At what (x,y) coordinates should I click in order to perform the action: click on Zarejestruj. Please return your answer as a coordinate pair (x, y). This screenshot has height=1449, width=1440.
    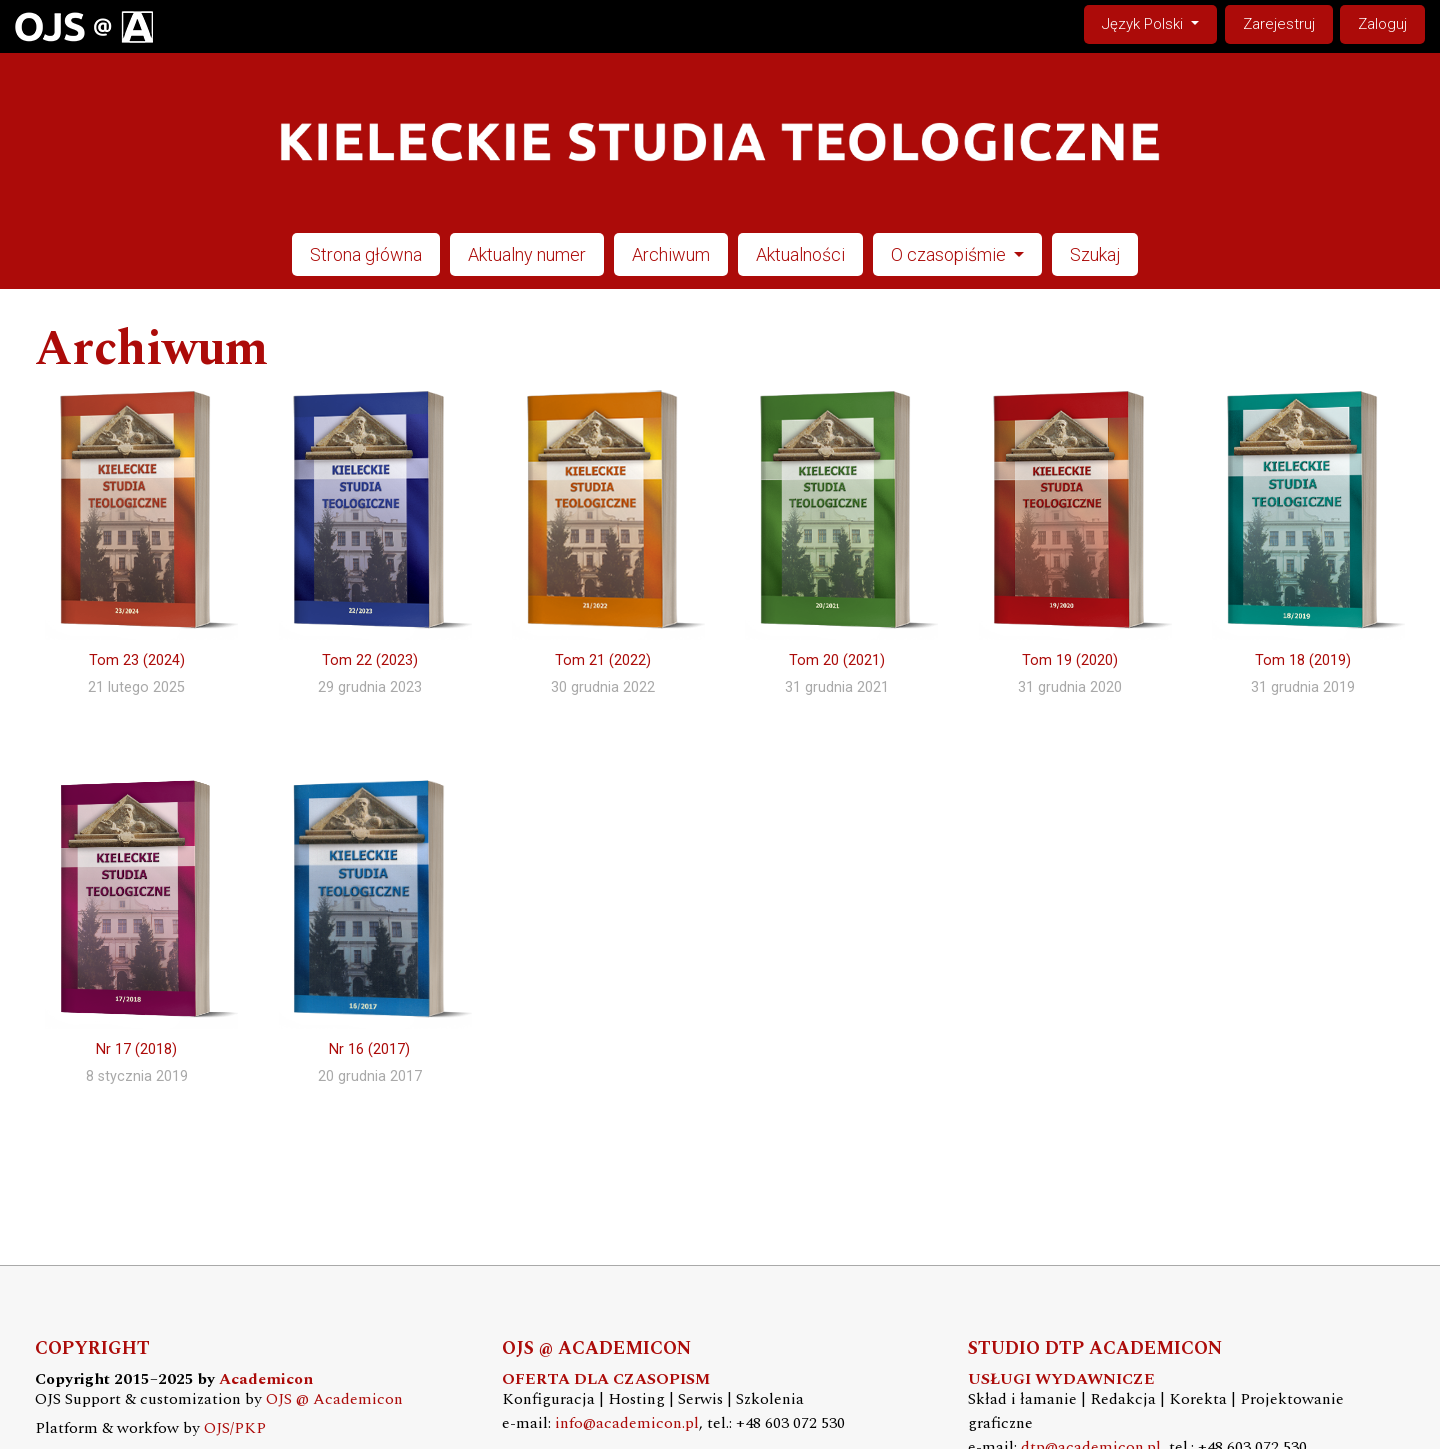
    Looking at the image, I should click on (1279, 24).